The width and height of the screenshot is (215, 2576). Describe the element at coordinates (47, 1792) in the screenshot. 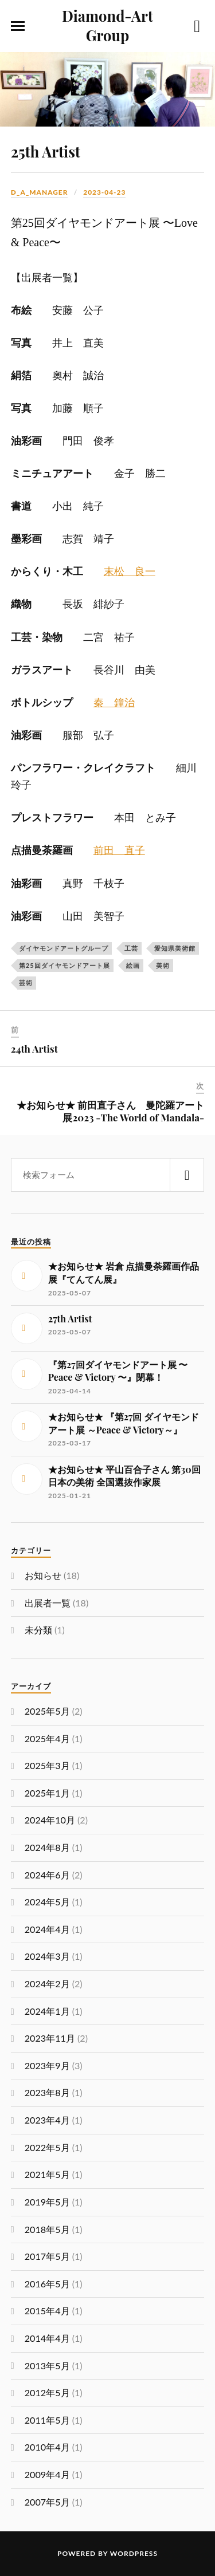

I see `2025年1月` at that location.